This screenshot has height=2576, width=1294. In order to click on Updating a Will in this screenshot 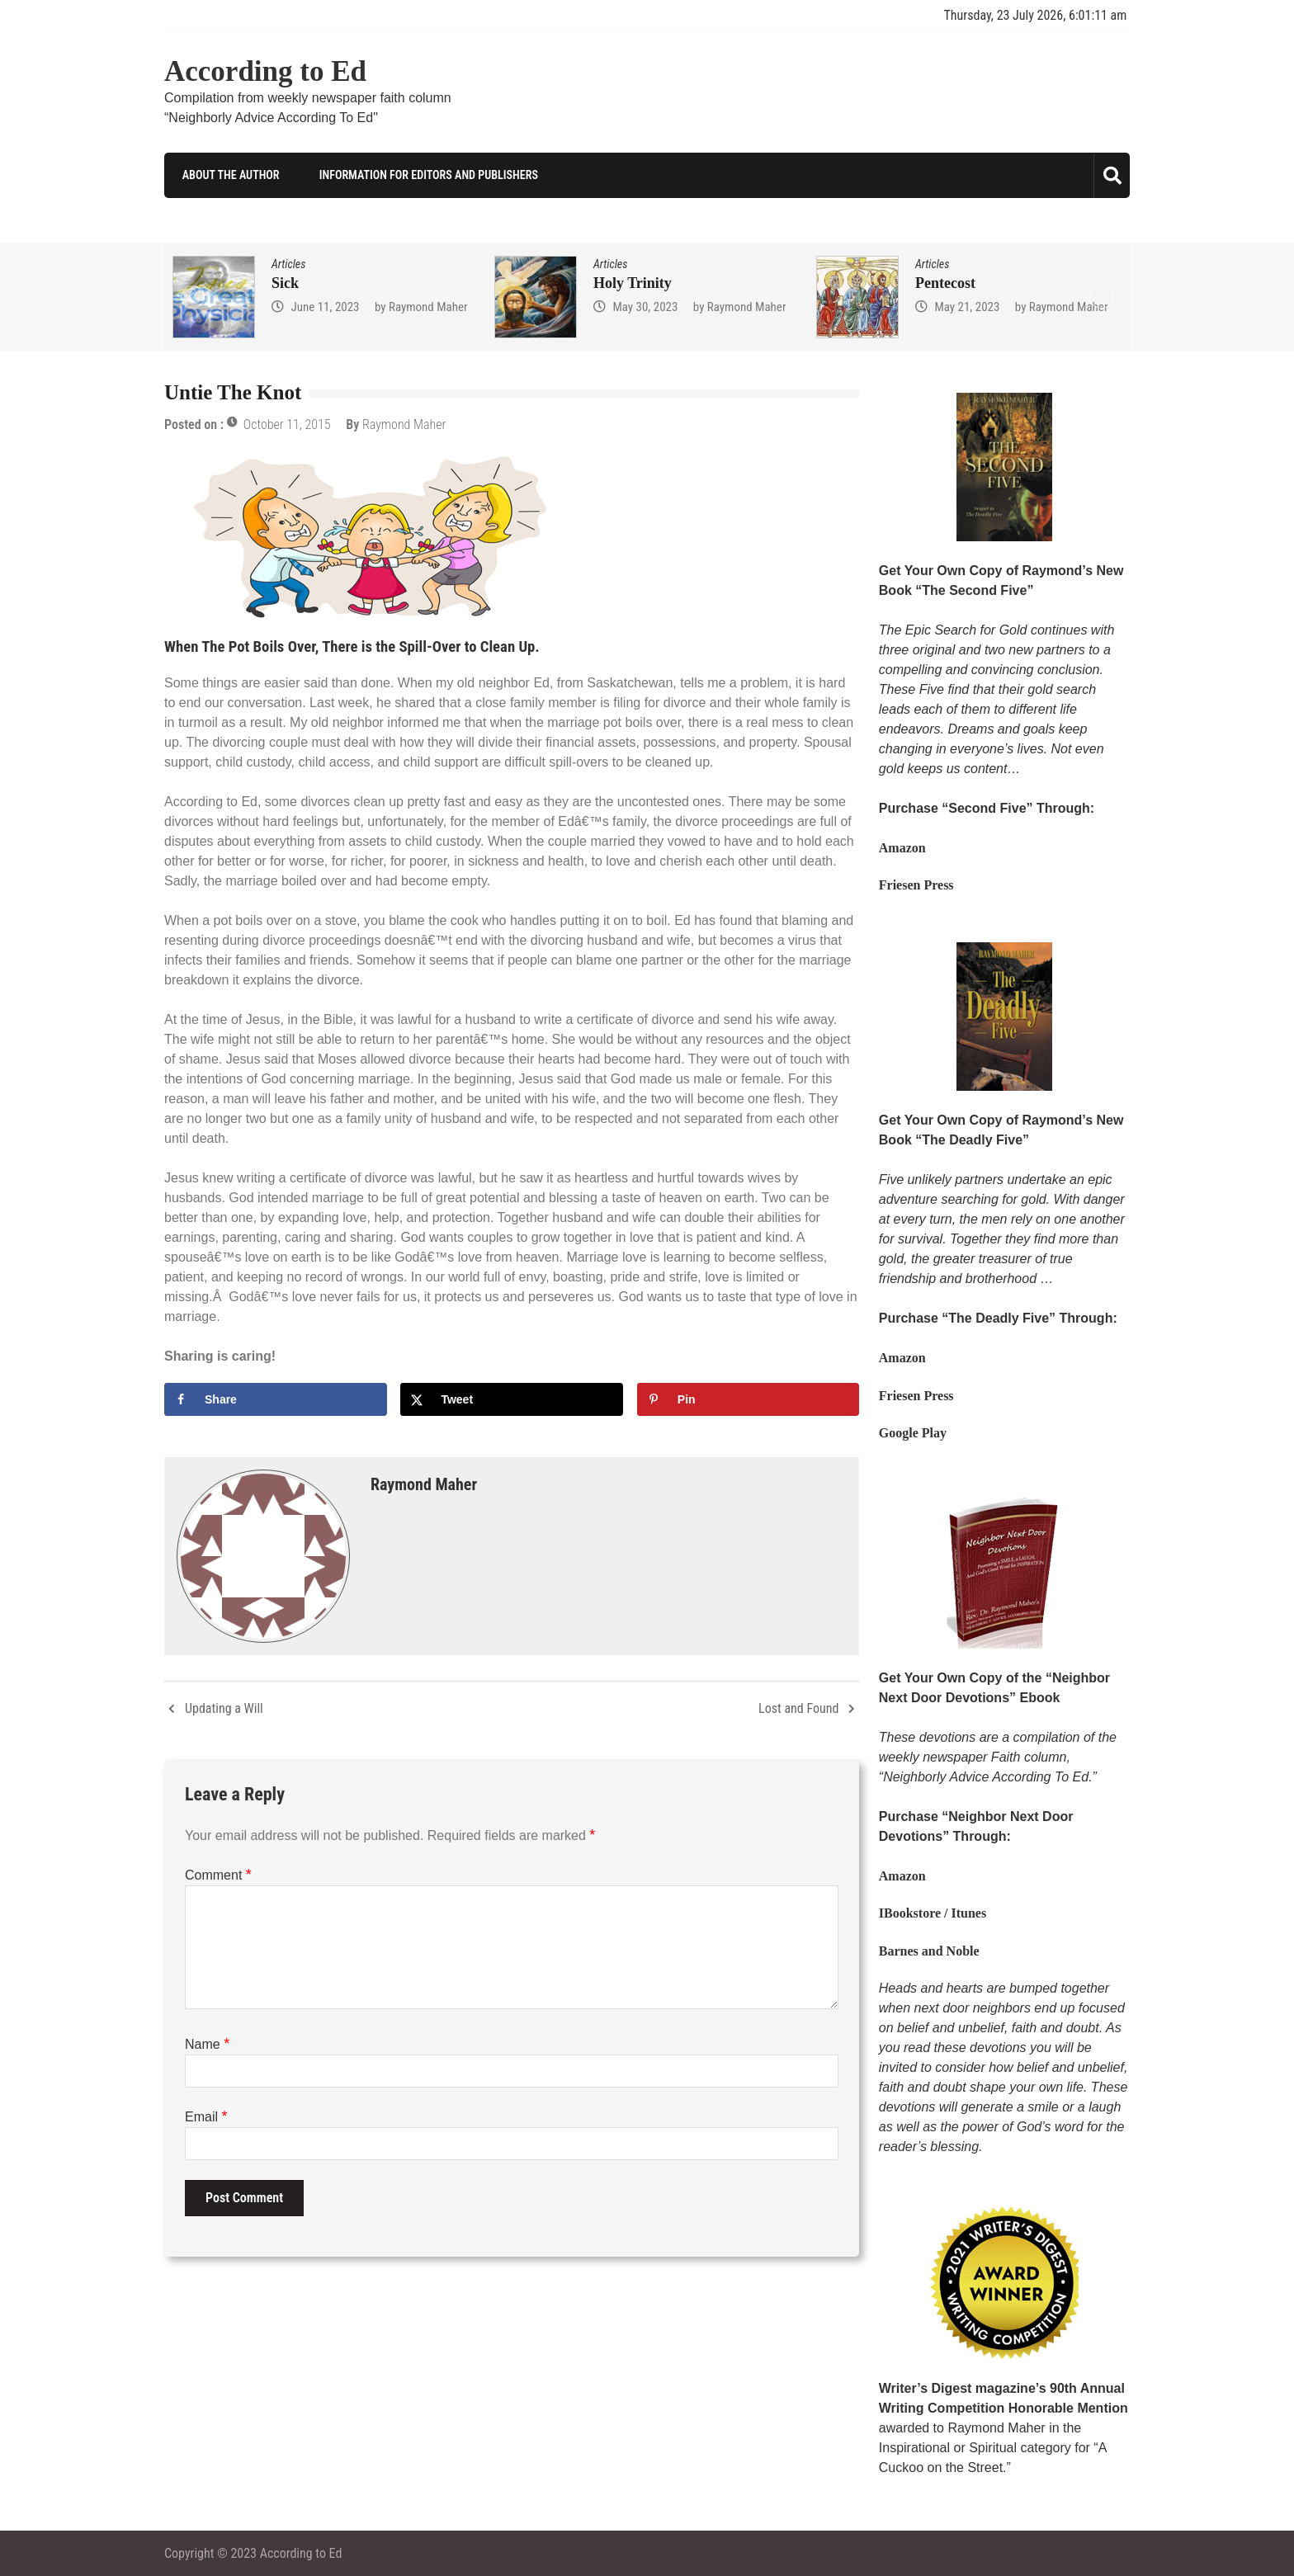, I will do `click(224, 1707)`.